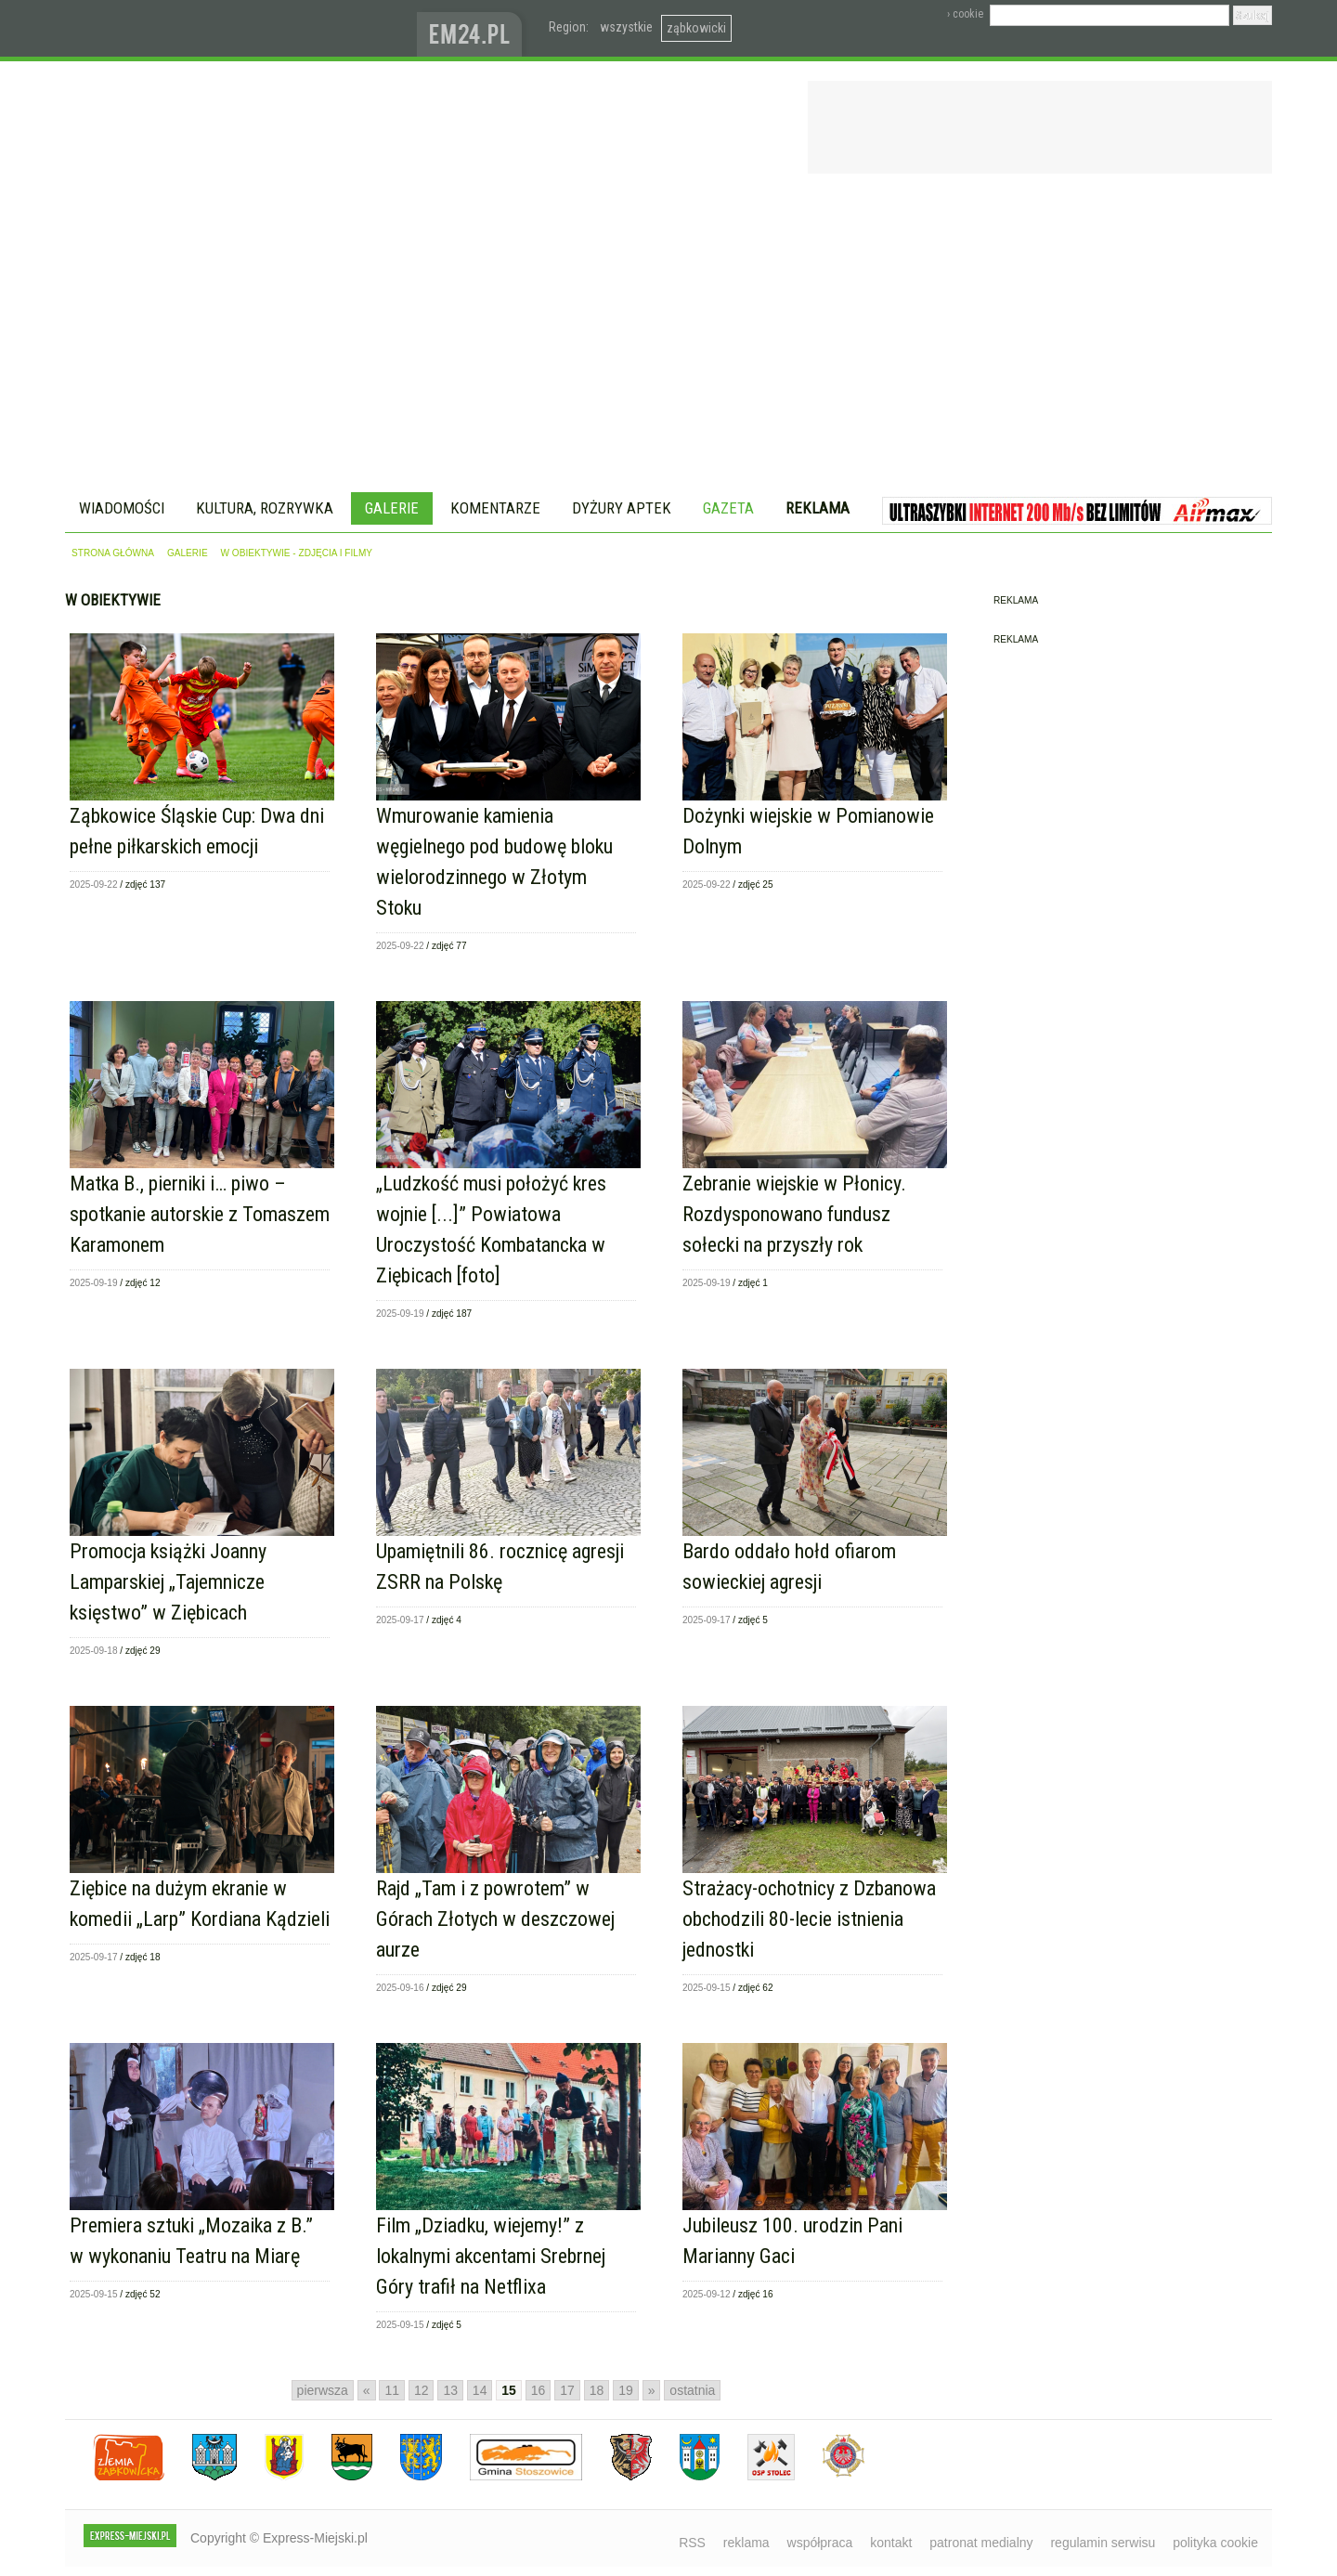 Image resolution: width=1337 pixels, height=2576 pixels. I want to click on ząbkowicki, so click(696, 27).